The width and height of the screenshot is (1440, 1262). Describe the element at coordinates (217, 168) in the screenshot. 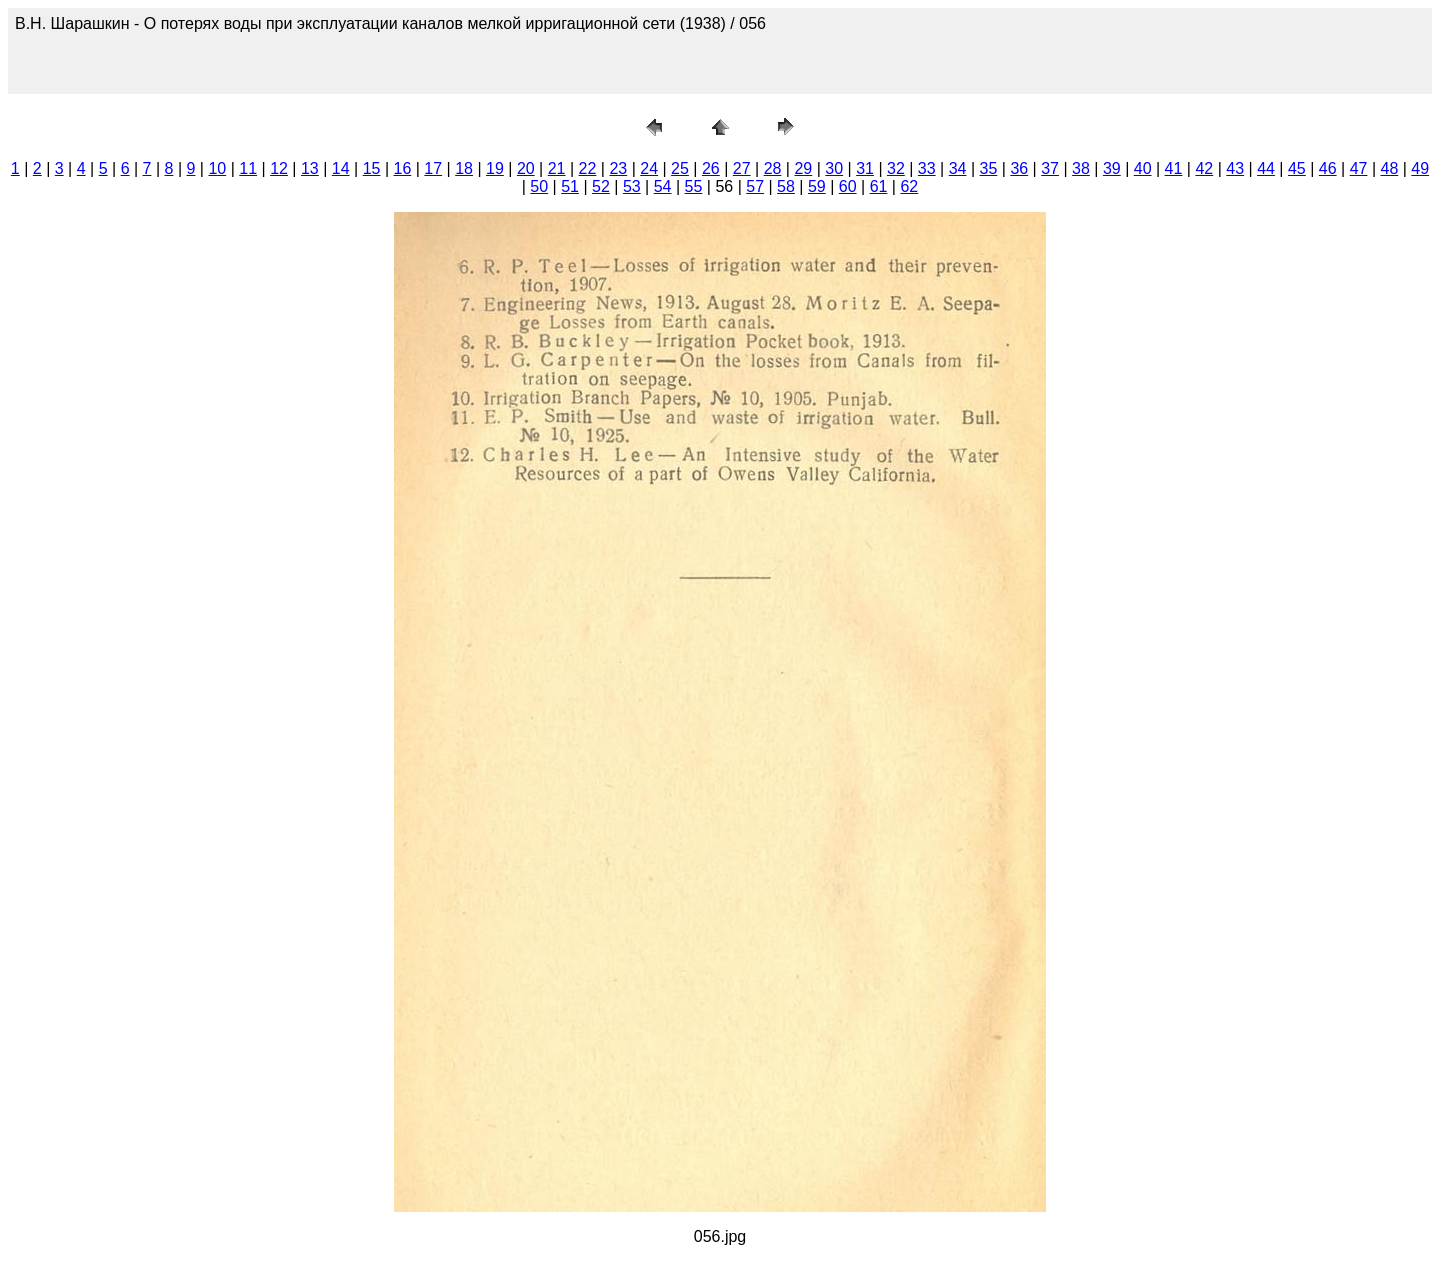

I see `10` at that location.